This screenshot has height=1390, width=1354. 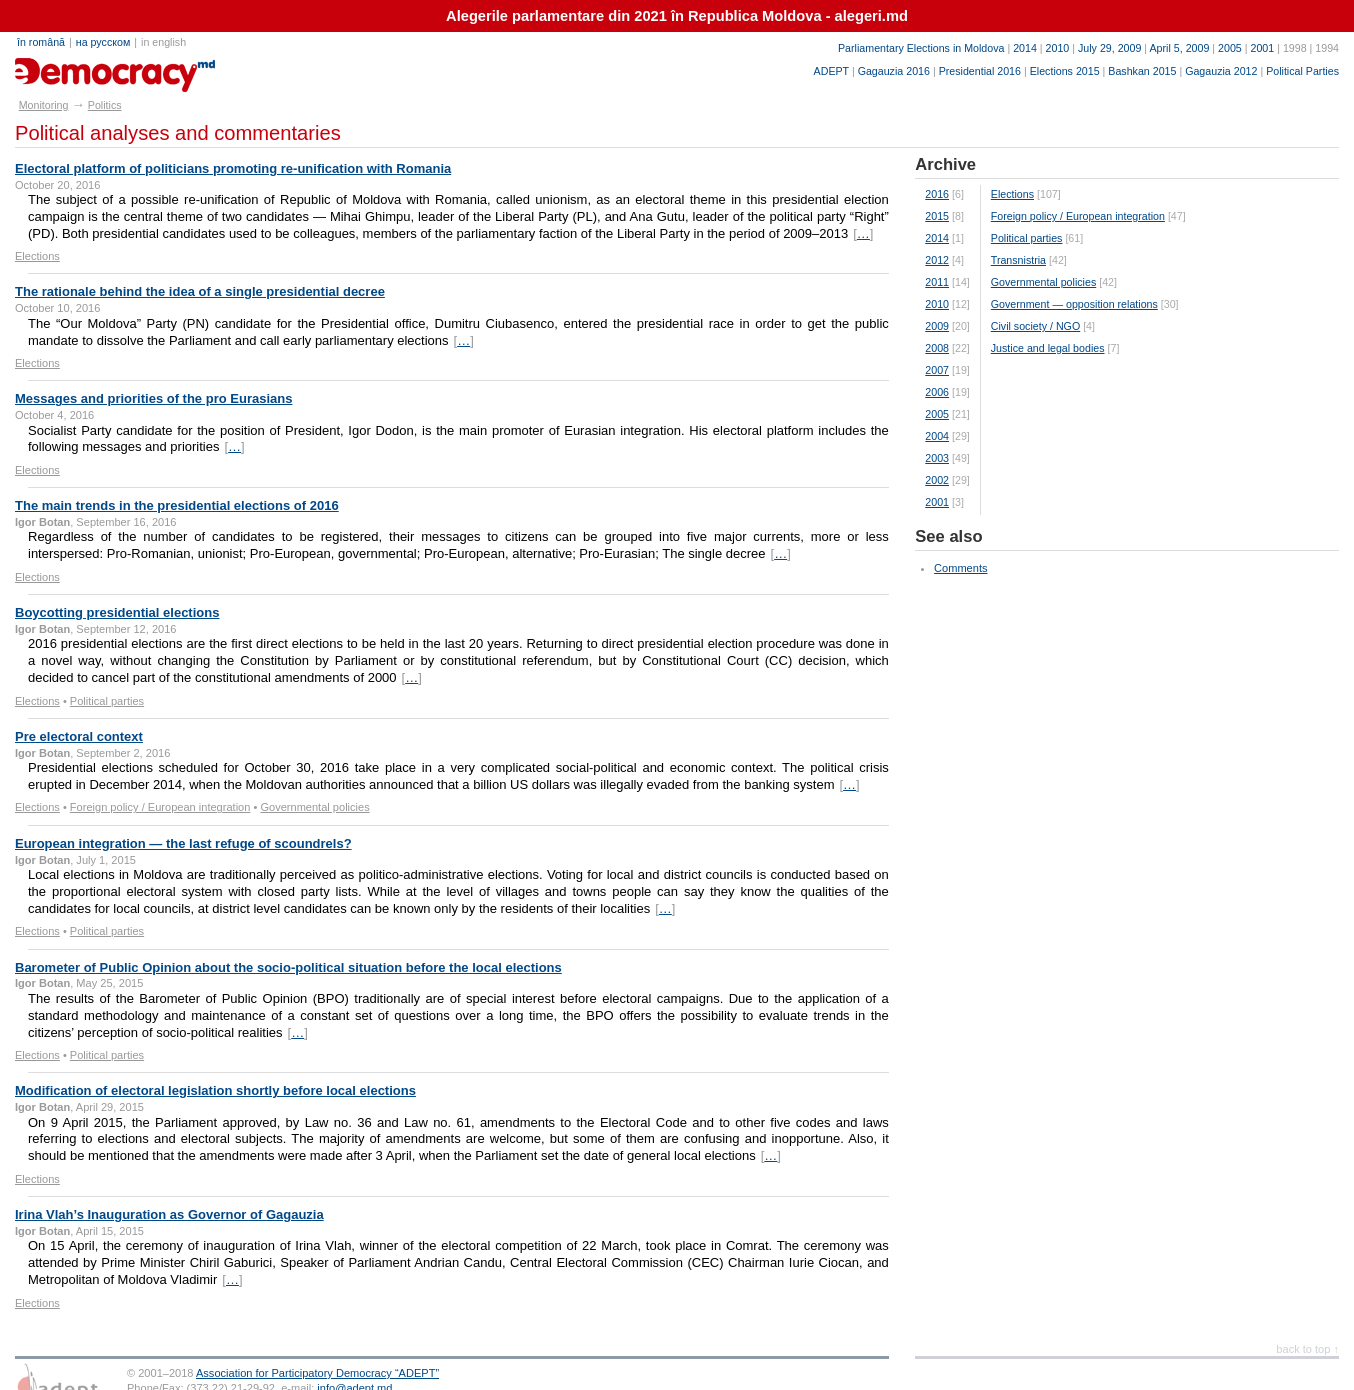 I want to click on 2015, so click(x=937, y=216).